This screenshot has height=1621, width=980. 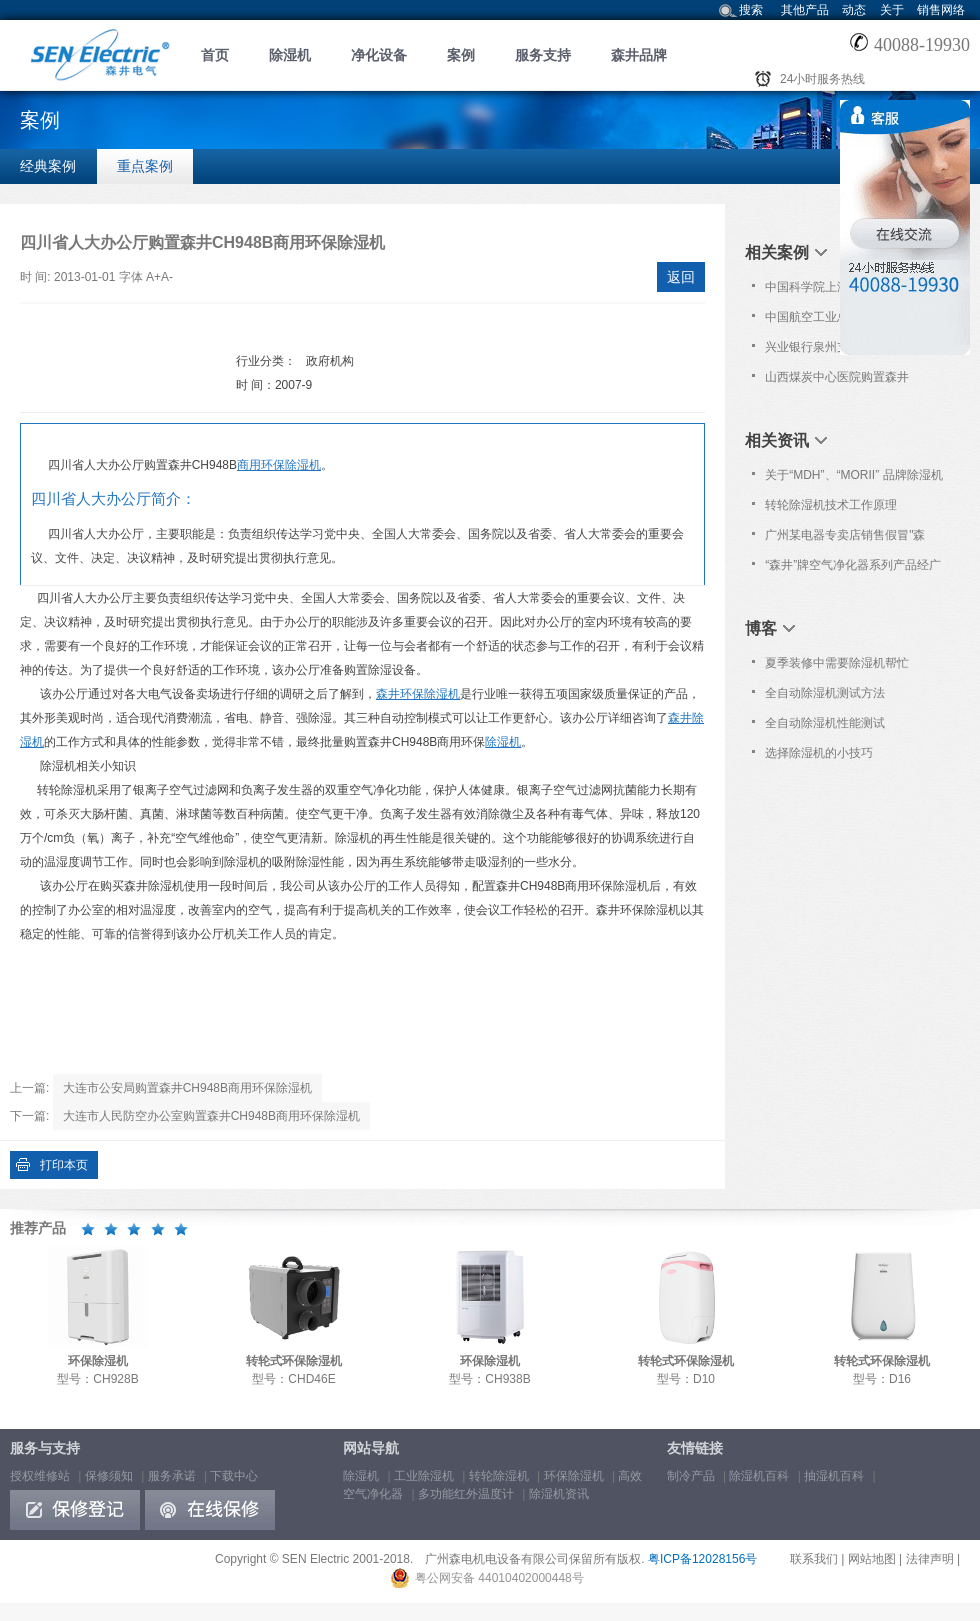 I want to click on 授权维修站, so click(x=40, y=1476).